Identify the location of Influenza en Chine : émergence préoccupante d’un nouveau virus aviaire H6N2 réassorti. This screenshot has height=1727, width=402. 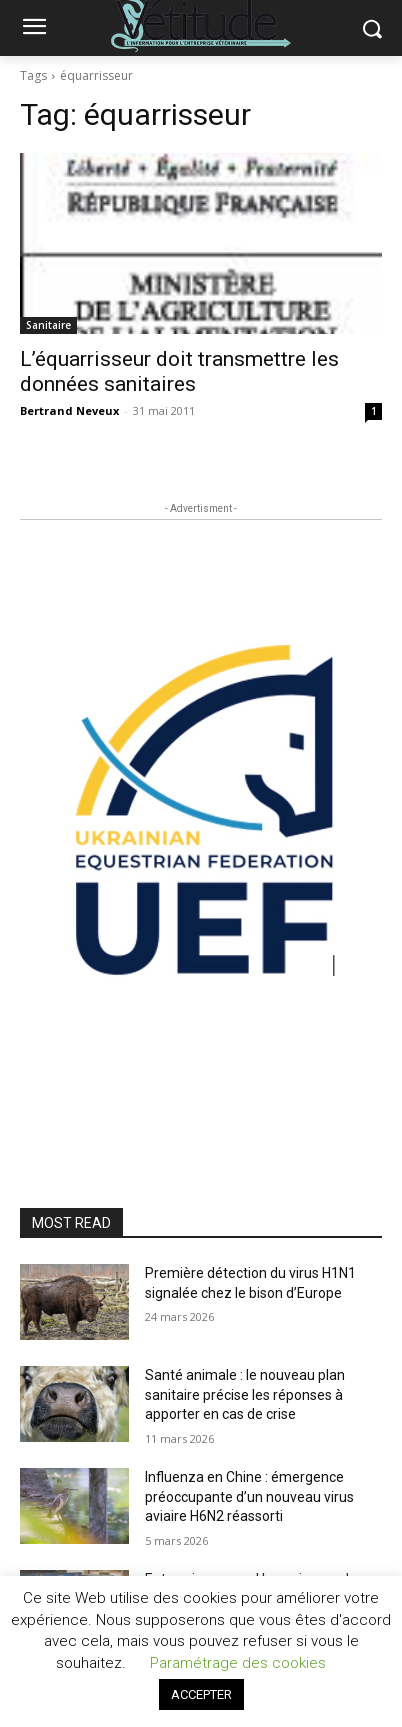
(249, 1496).